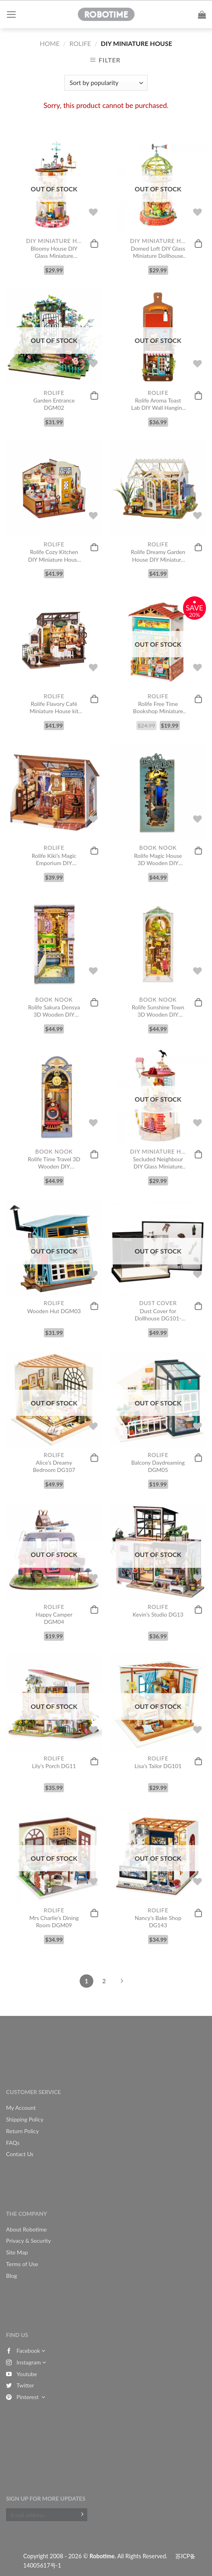  Describe the element at coordinates (25, 2350) in the screenshot. I see `Facebook` at that location.